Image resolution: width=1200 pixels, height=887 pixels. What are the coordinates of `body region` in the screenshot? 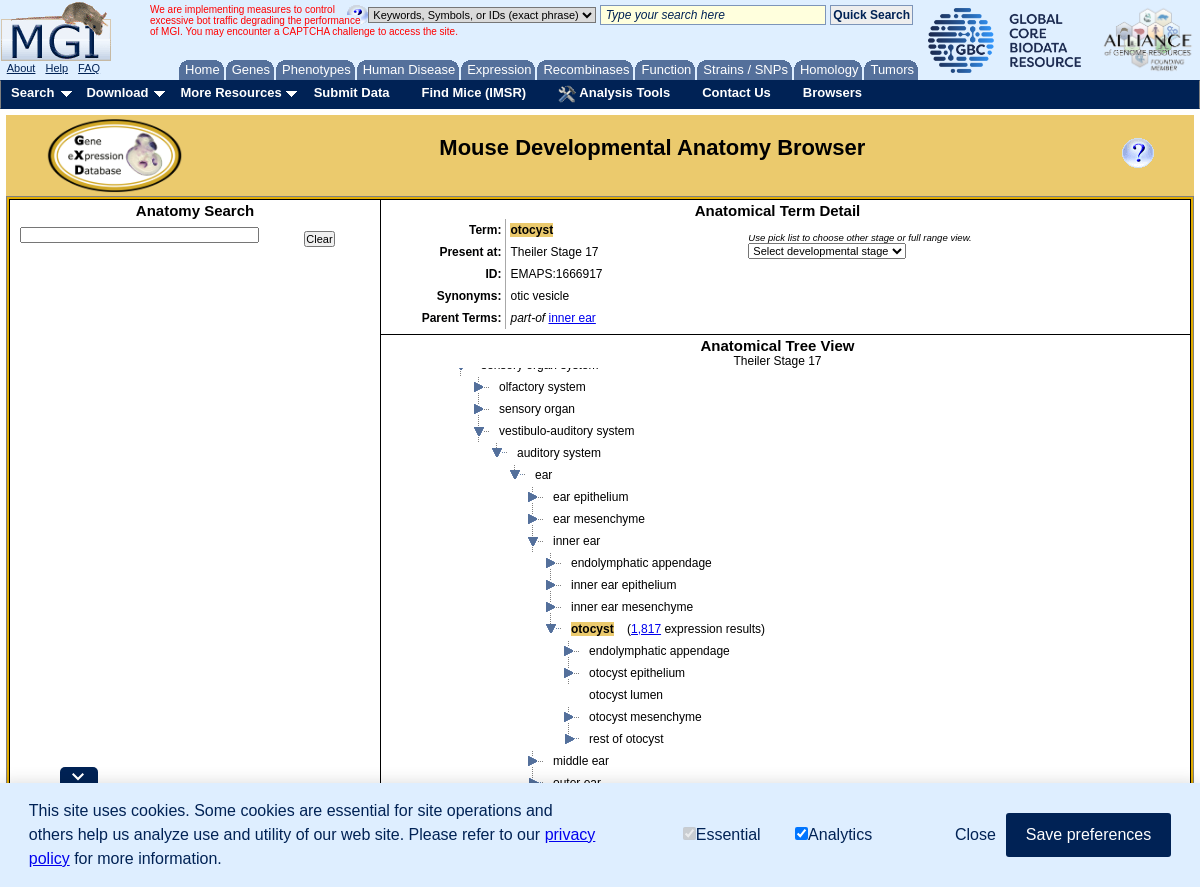 It's located at (458, 423).